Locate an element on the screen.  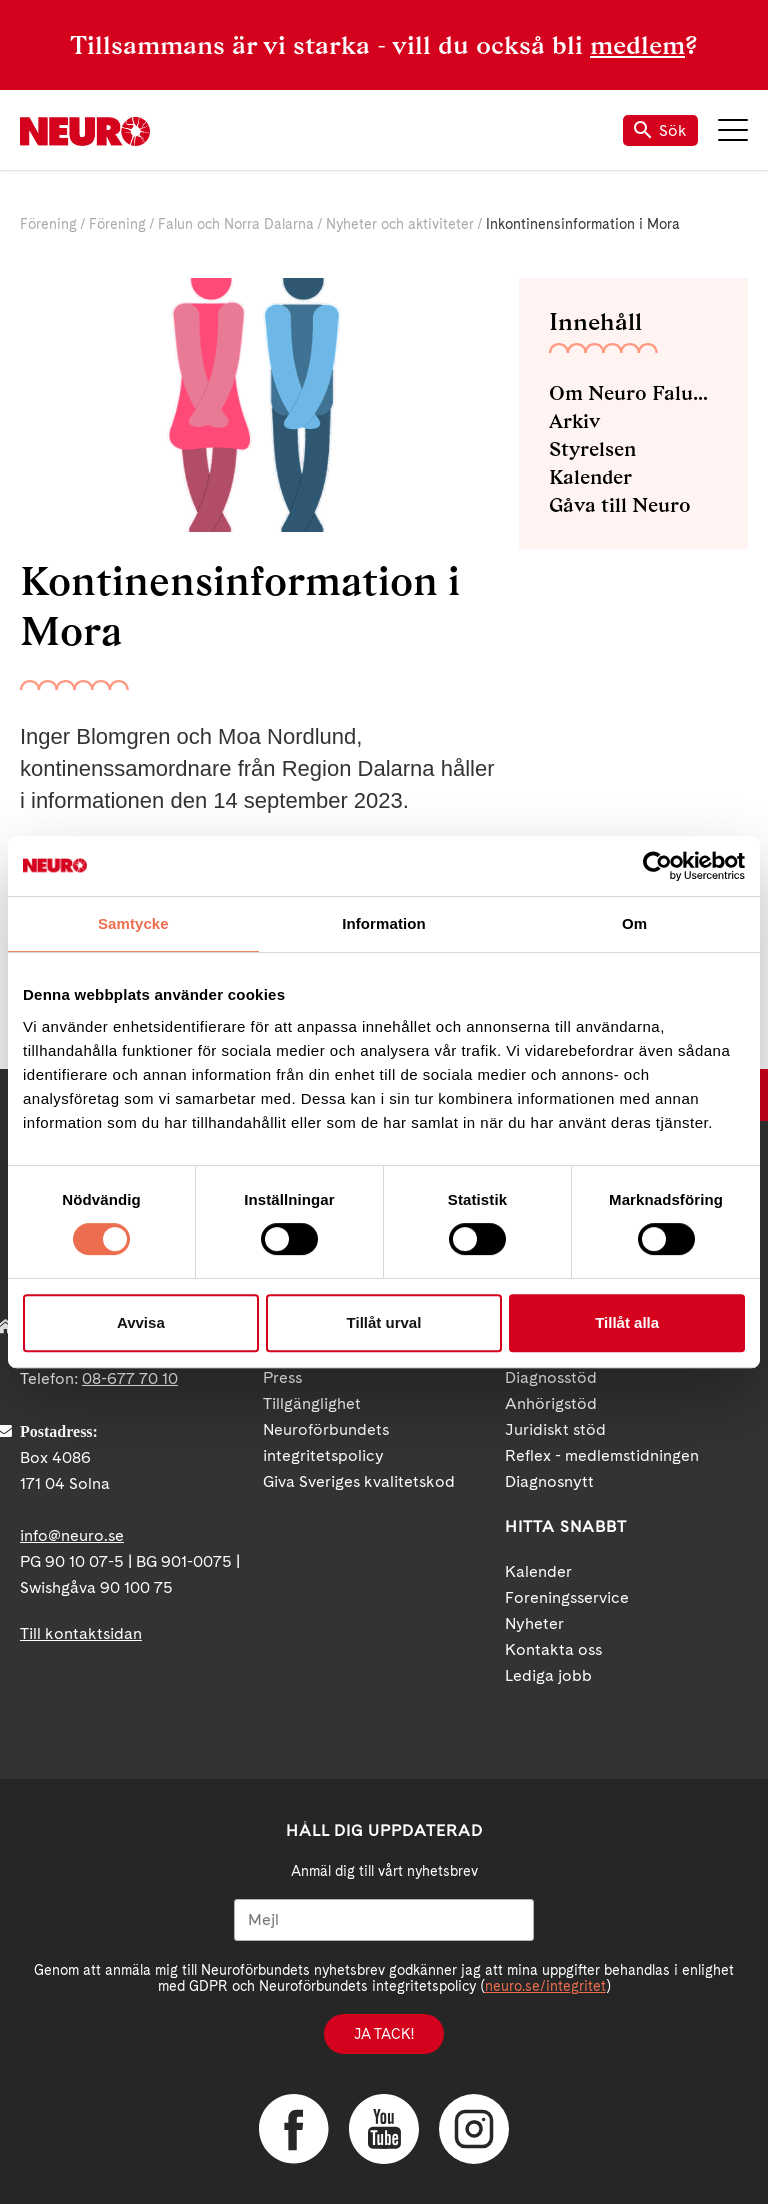
[Mejl] is located at coordinates (384, 1920).